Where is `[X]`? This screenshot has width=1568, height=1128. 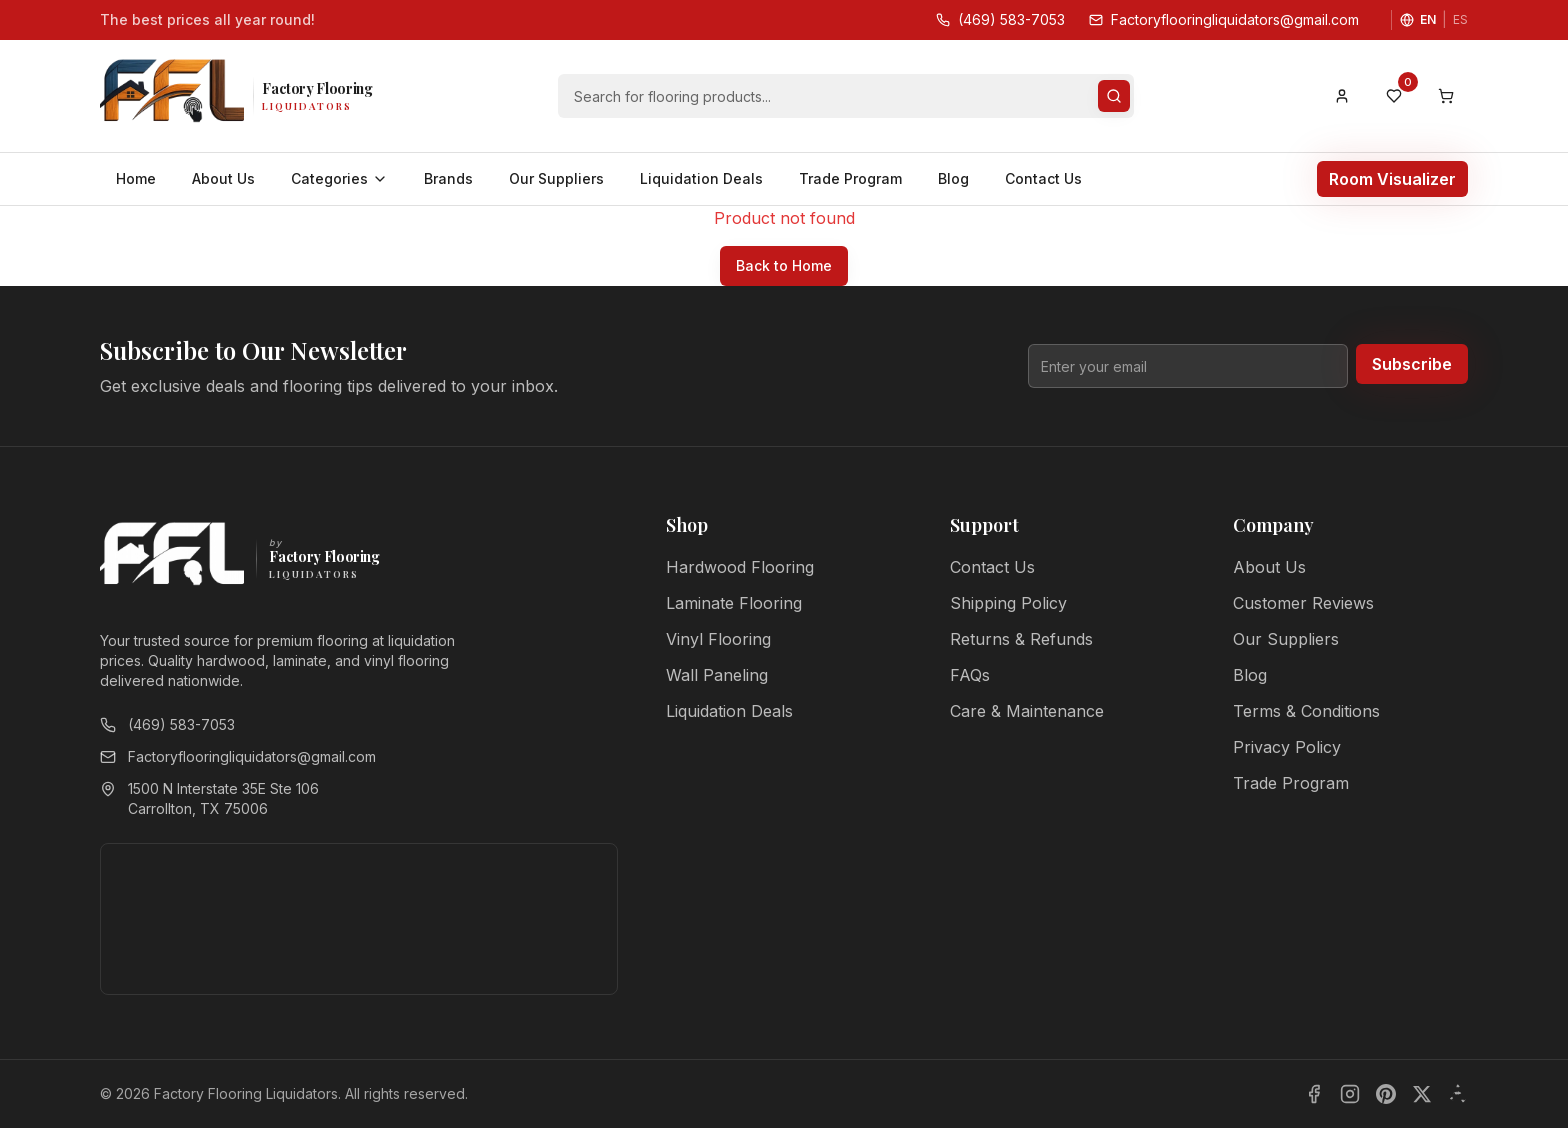 [X] is located at coordinates (1422, 1094).